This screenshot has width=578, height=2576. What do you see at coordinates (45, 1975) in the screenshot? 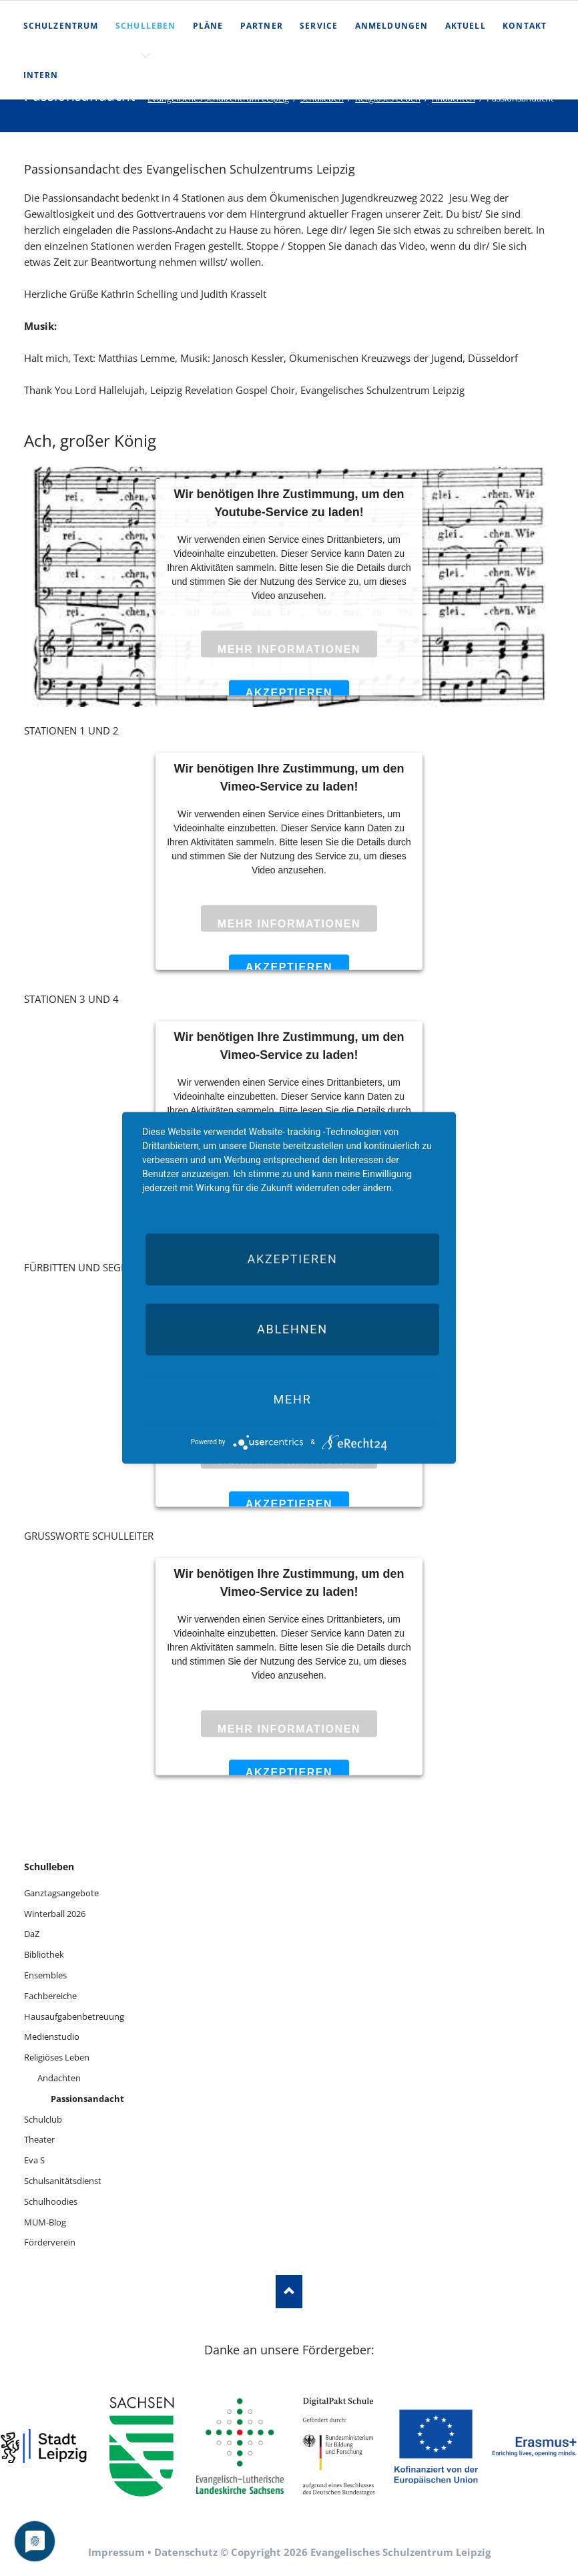
I see `Ensembles` at bounding box center [45, 1975].